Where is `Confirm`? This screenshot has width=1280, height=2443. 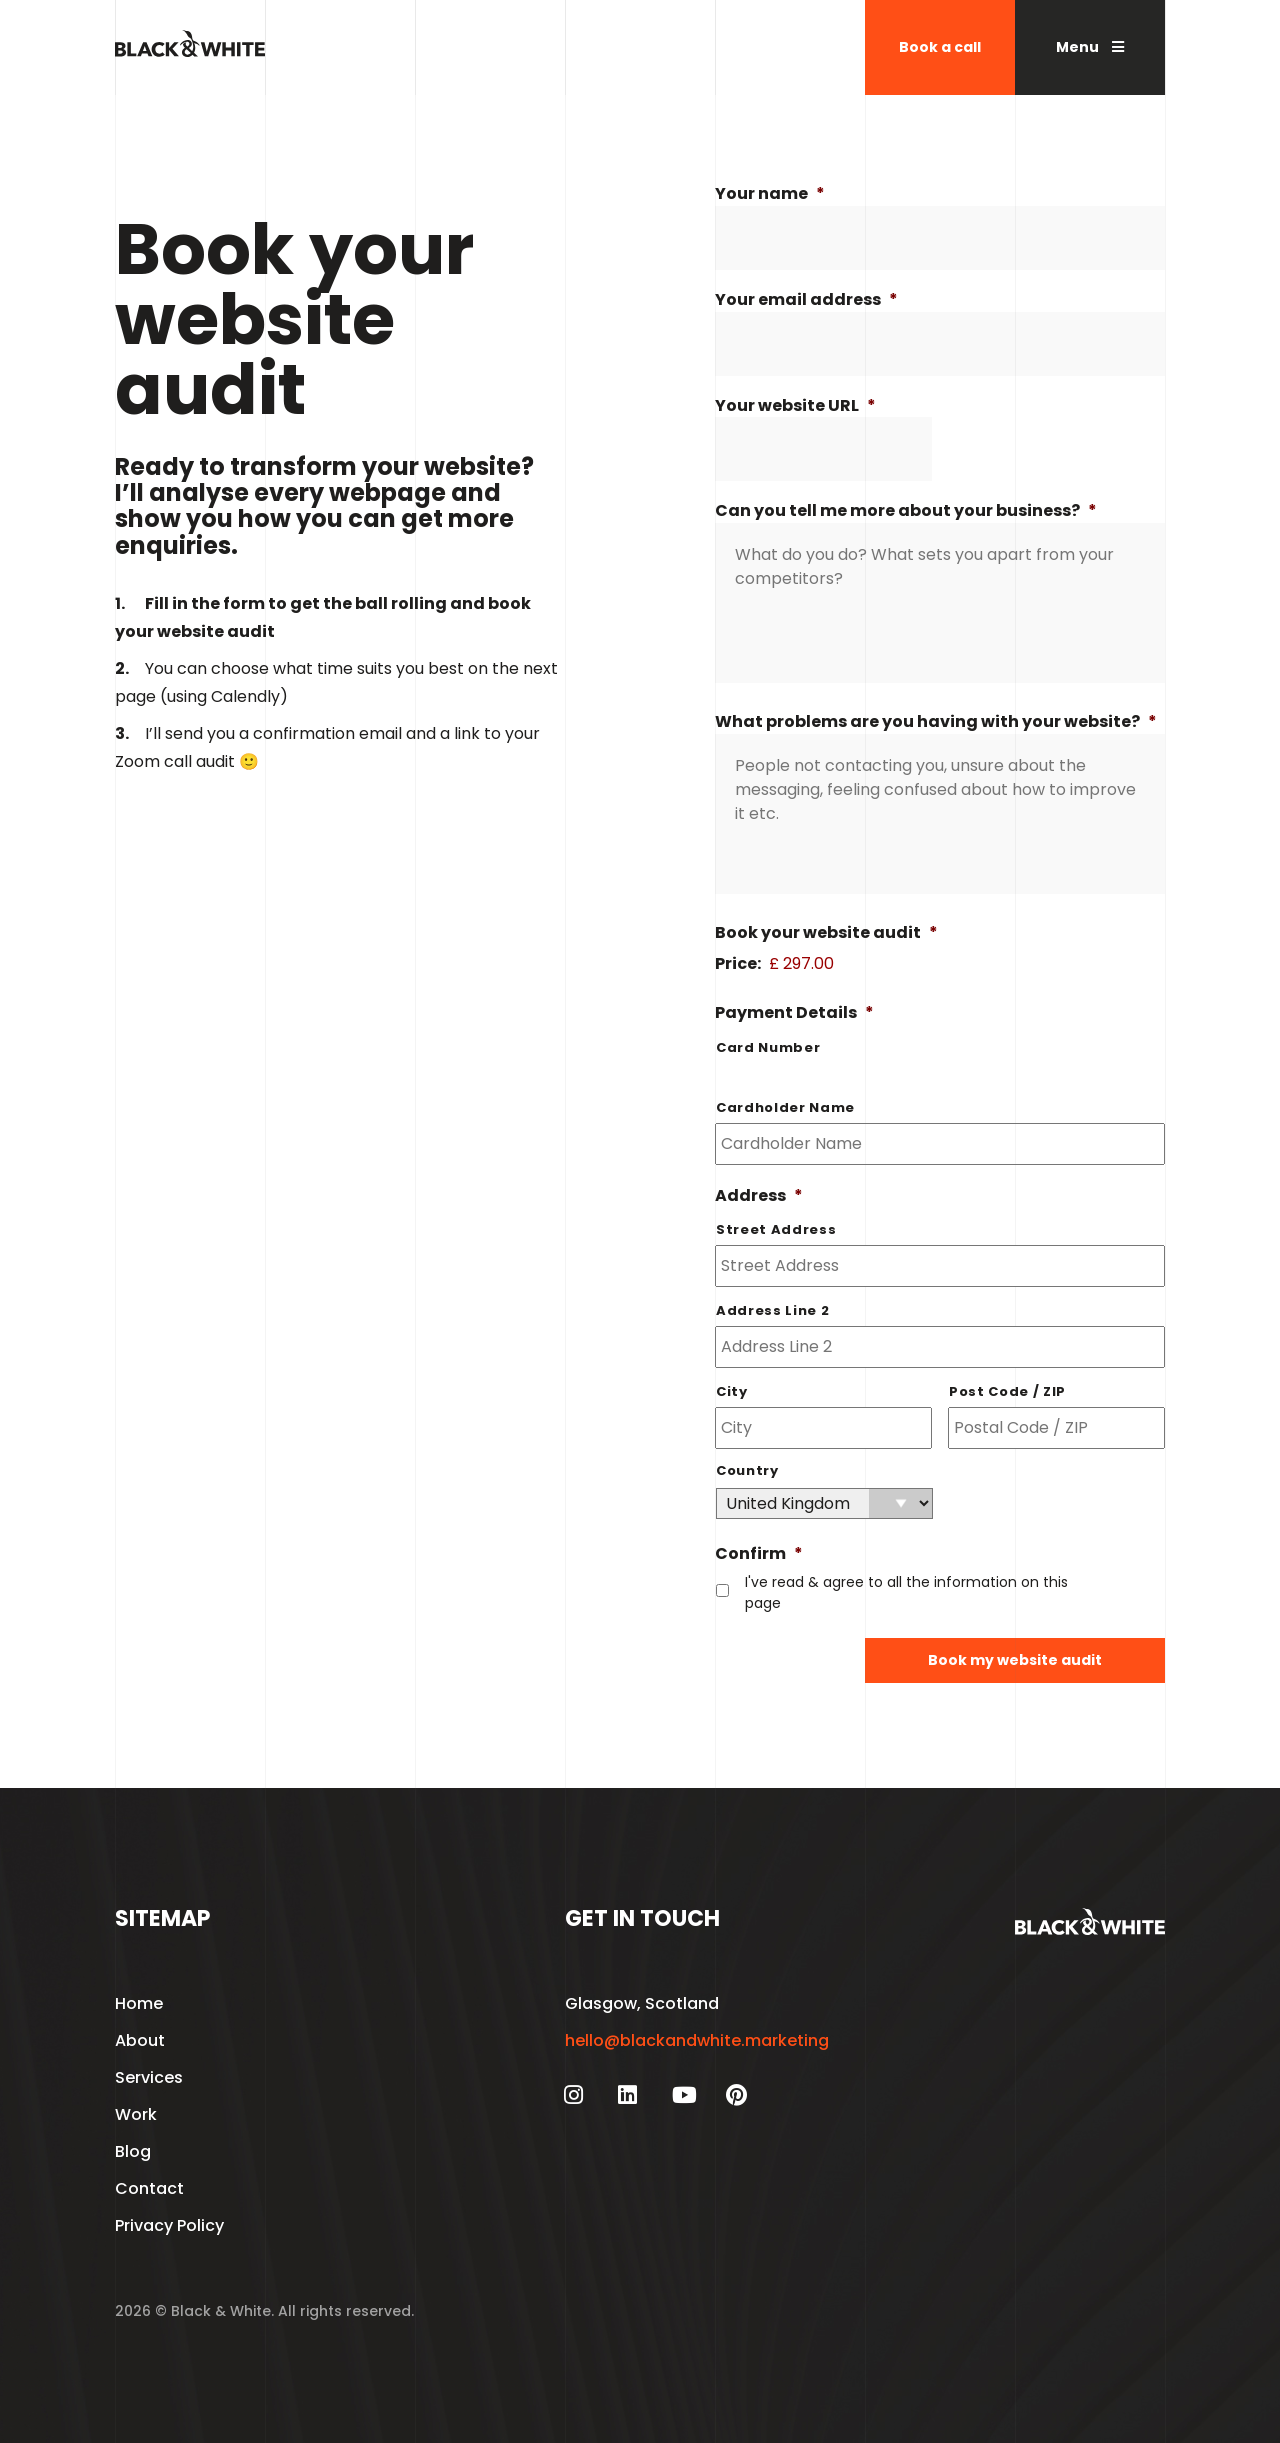
Confirm is located at coordinates (759, 1554).